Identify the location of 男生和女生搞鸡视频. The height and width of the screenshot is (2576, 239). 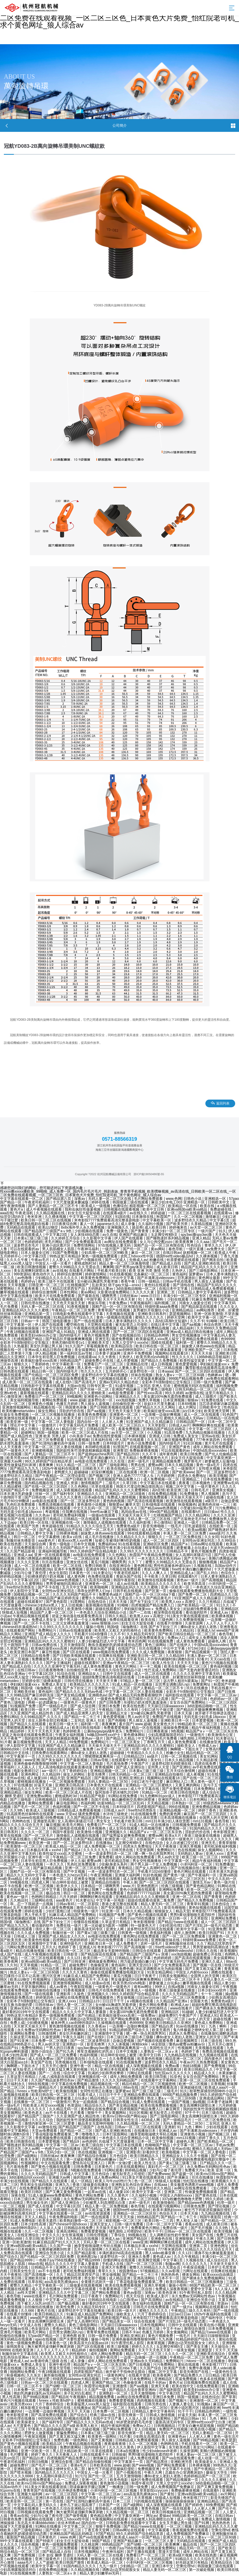
(36, 2185).